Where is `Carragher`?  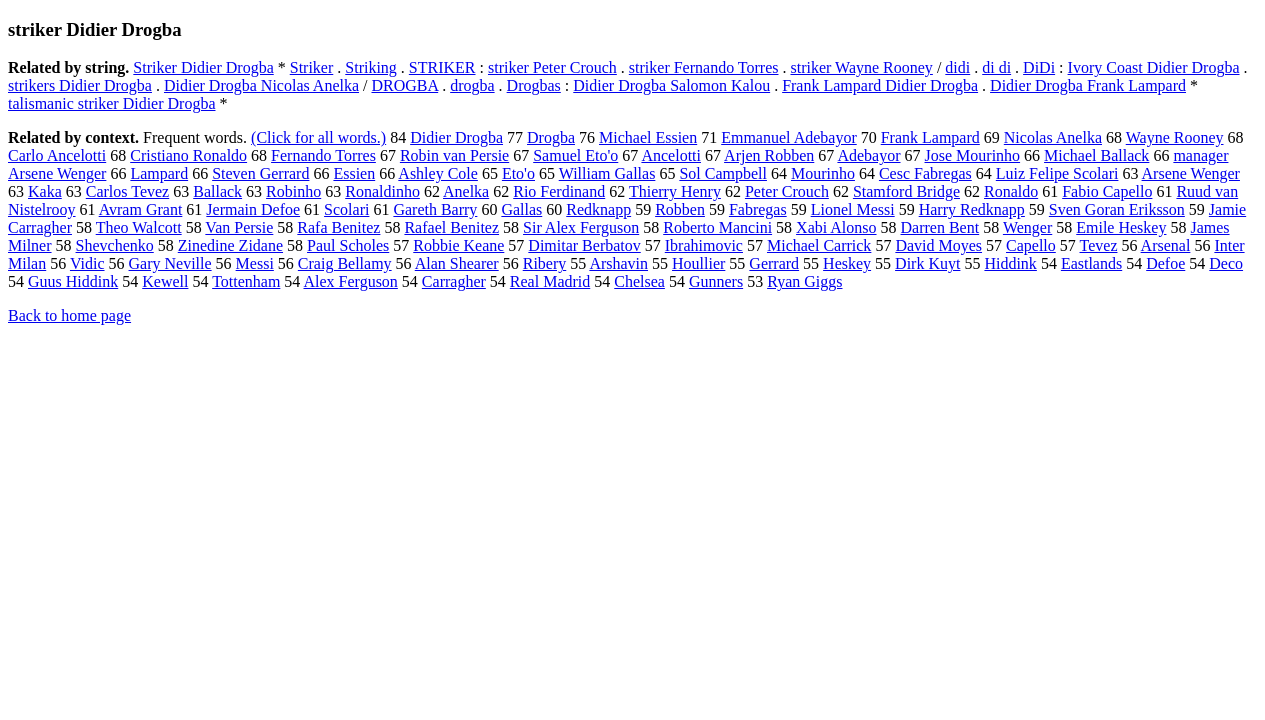 Carragher is located at coordinates (454, 281).